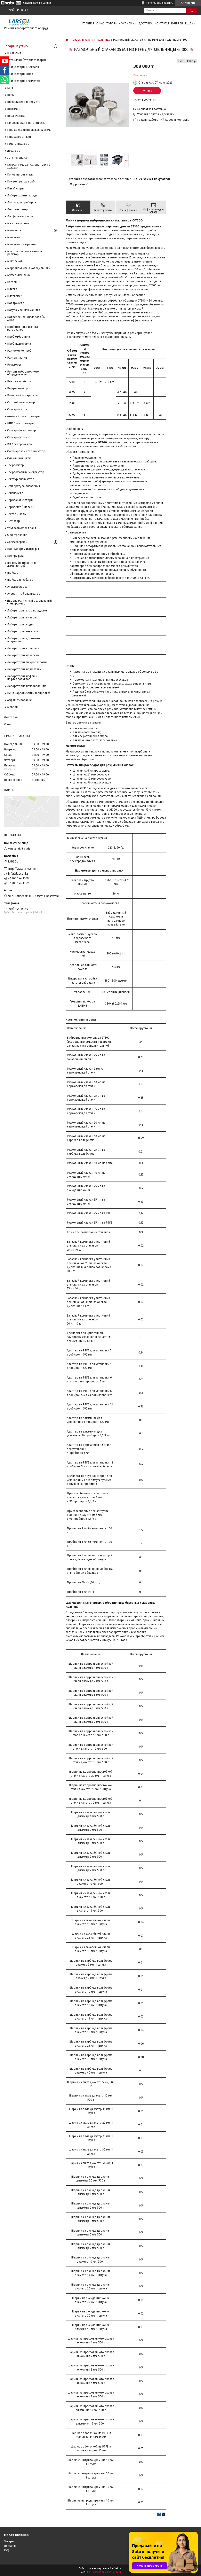  Describe the element at coordinates (30, 2) in the screenshot. I see `Создать сайт` at that location.